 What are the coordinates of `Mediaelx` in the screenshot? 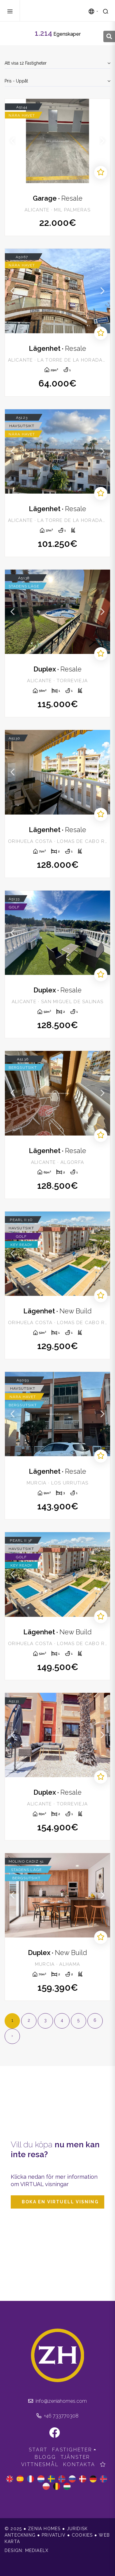 It's located at (37, 2550).